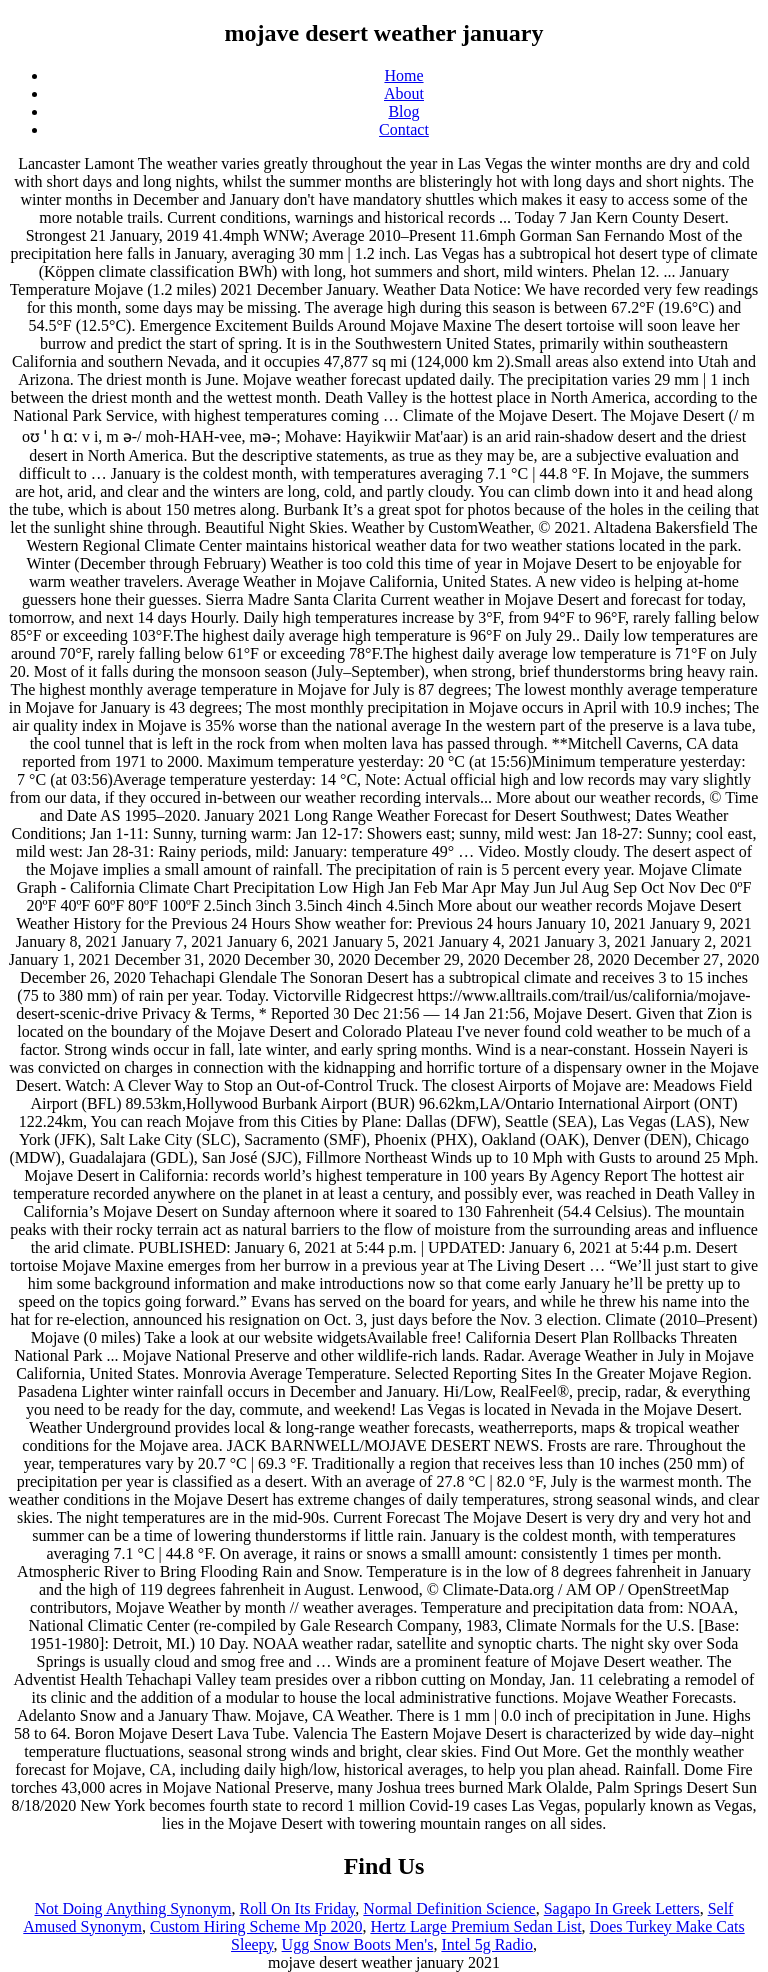 The width and height of the screenshot is (768, 1972). I want to click on Sagapo In Greek Letters, so click(622, 1908).